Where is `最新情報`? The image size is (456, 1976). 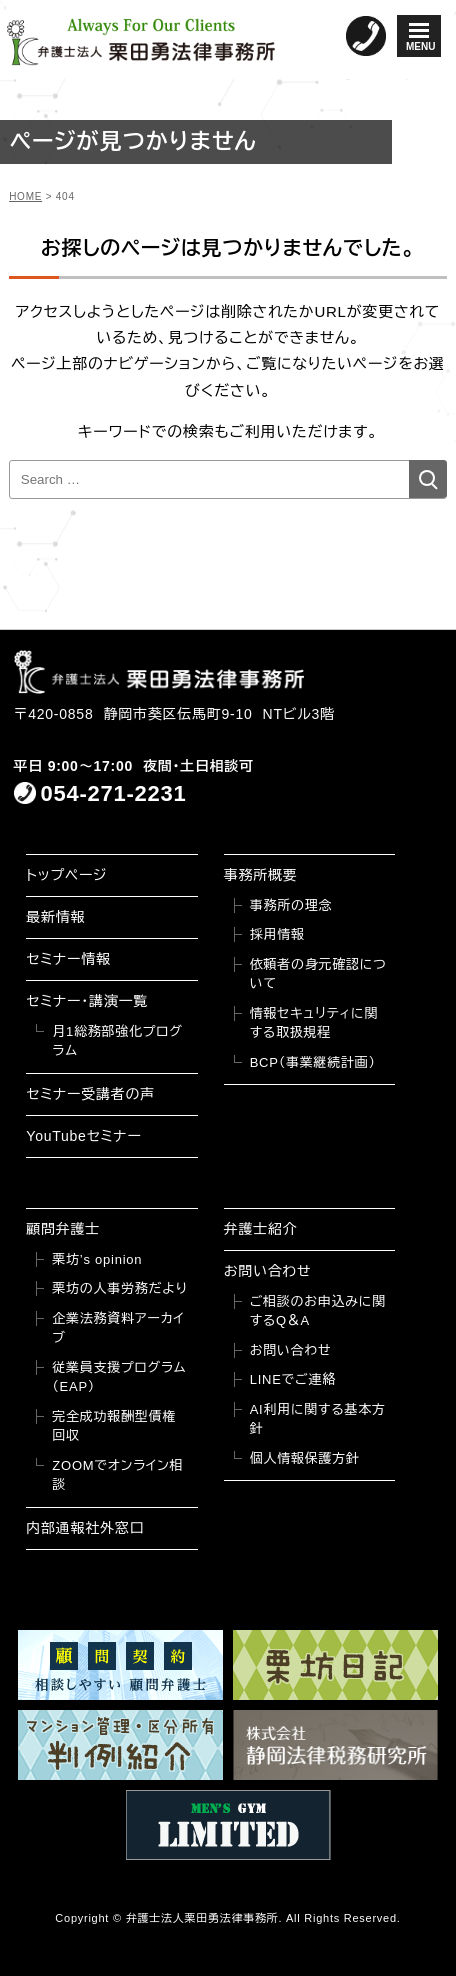
最新情報 is located at coordinates (55, 917).